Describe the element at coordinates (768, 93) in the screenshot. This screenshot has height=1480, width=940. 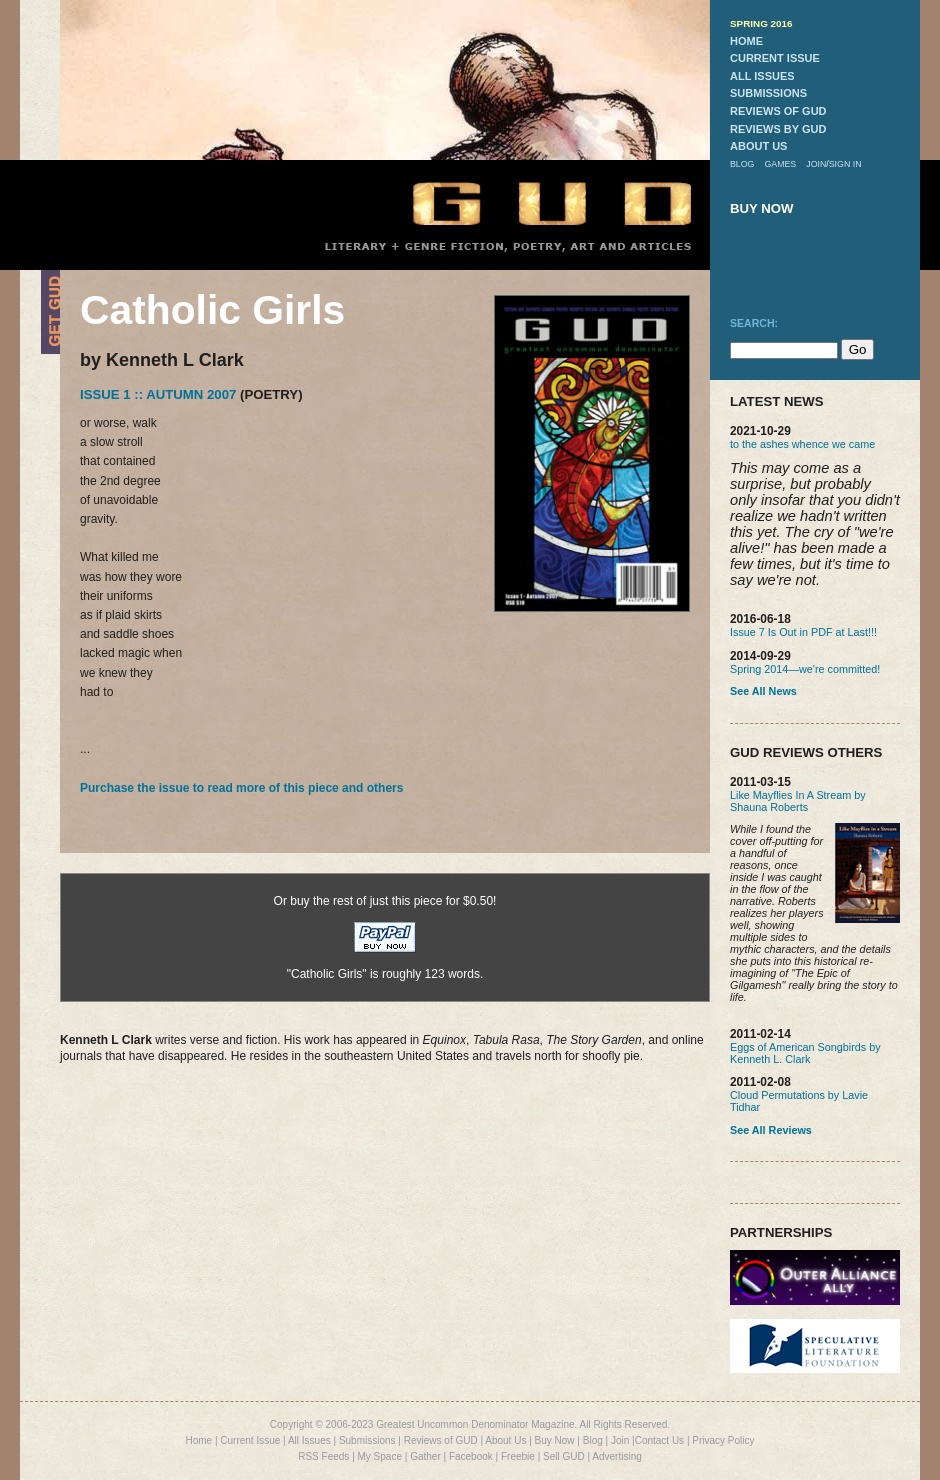
I see `submissions` at that location.